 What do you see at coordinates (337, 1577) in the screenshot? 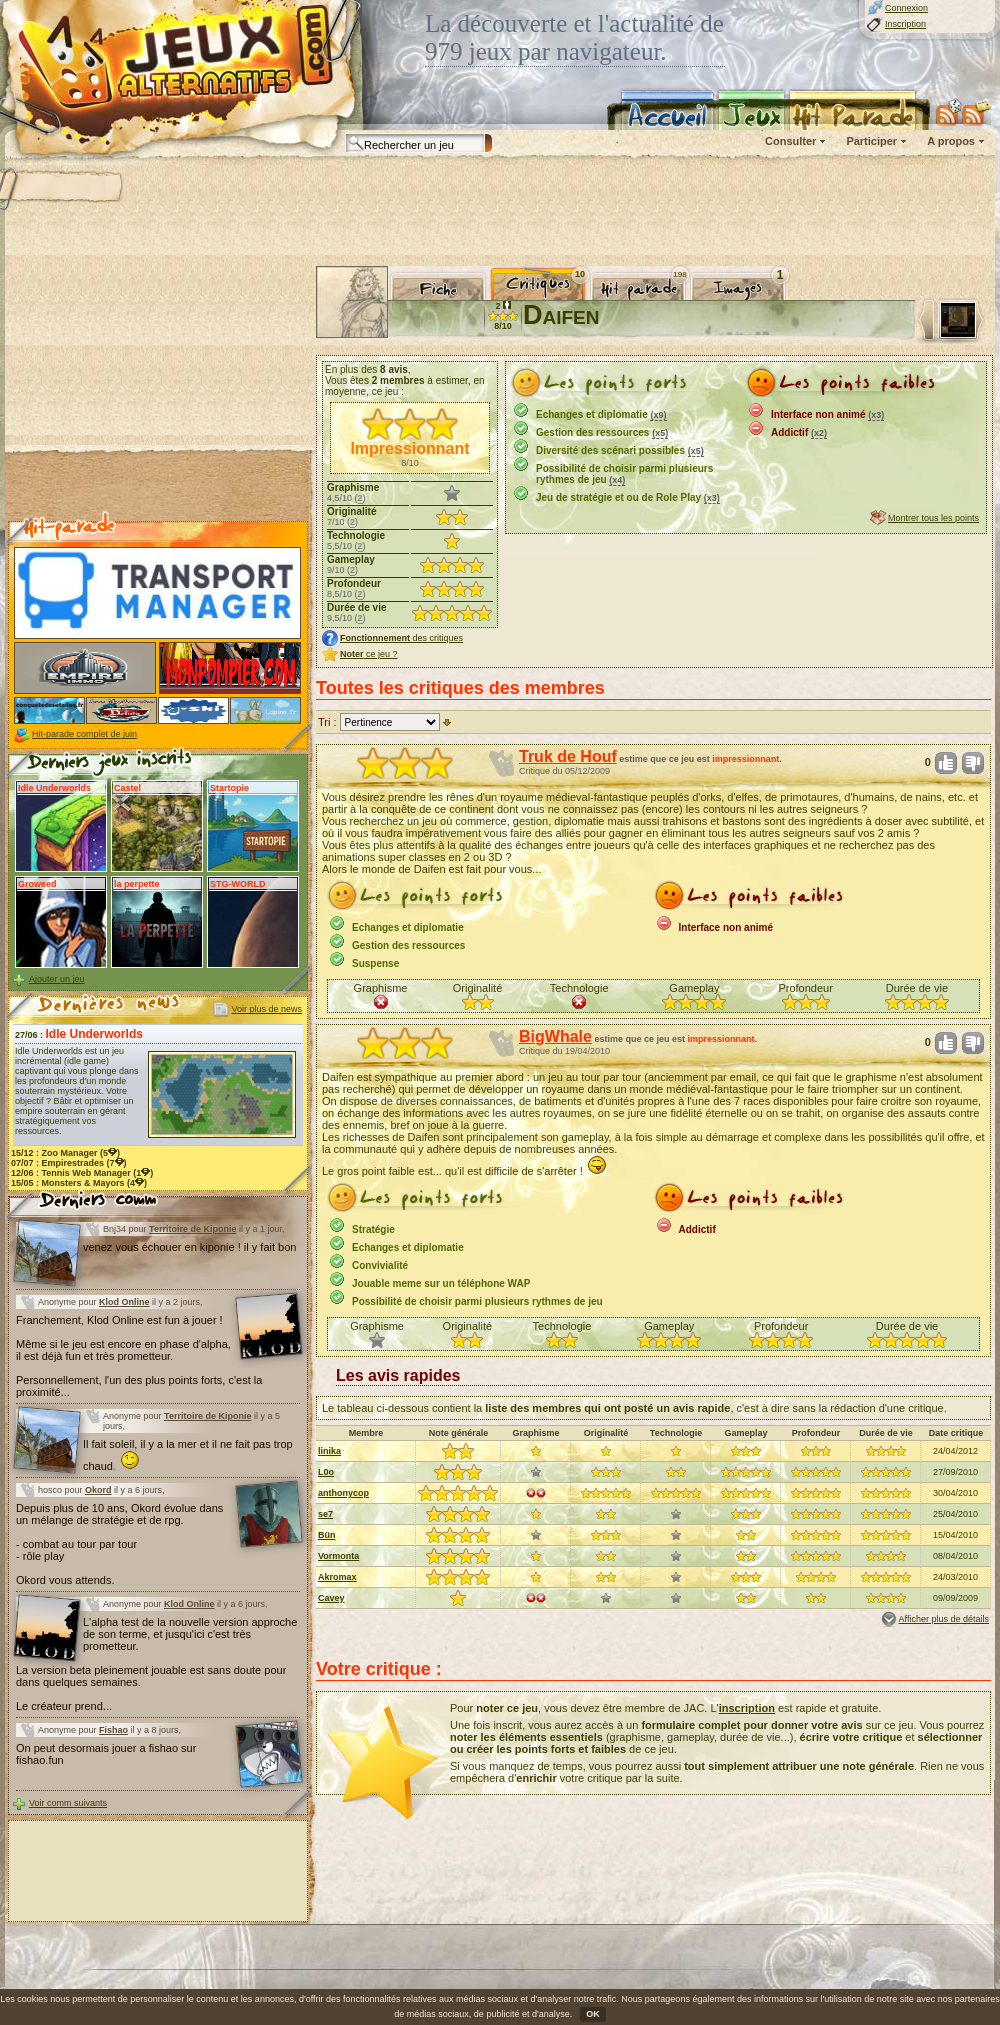
I see `Akromax` at bounding box center [337, 1577].